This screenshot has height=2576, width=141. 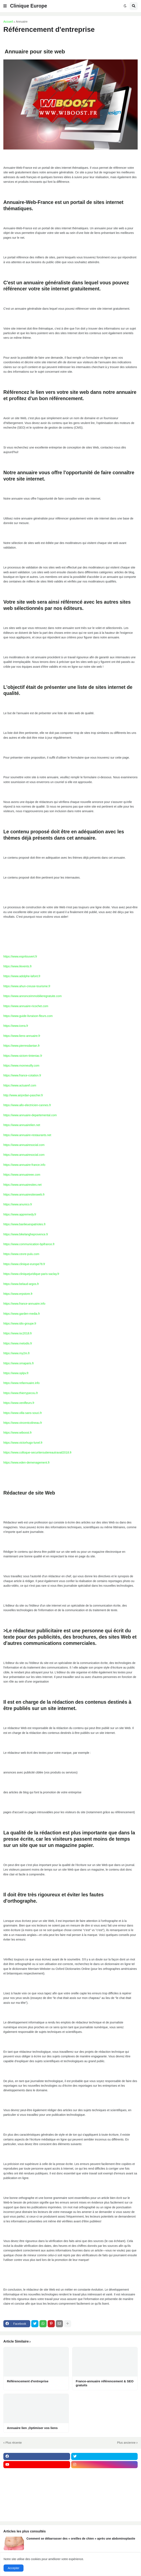 I want to click on https://www.sictom-tinteniac.fr, so click(x=22, y=1055).